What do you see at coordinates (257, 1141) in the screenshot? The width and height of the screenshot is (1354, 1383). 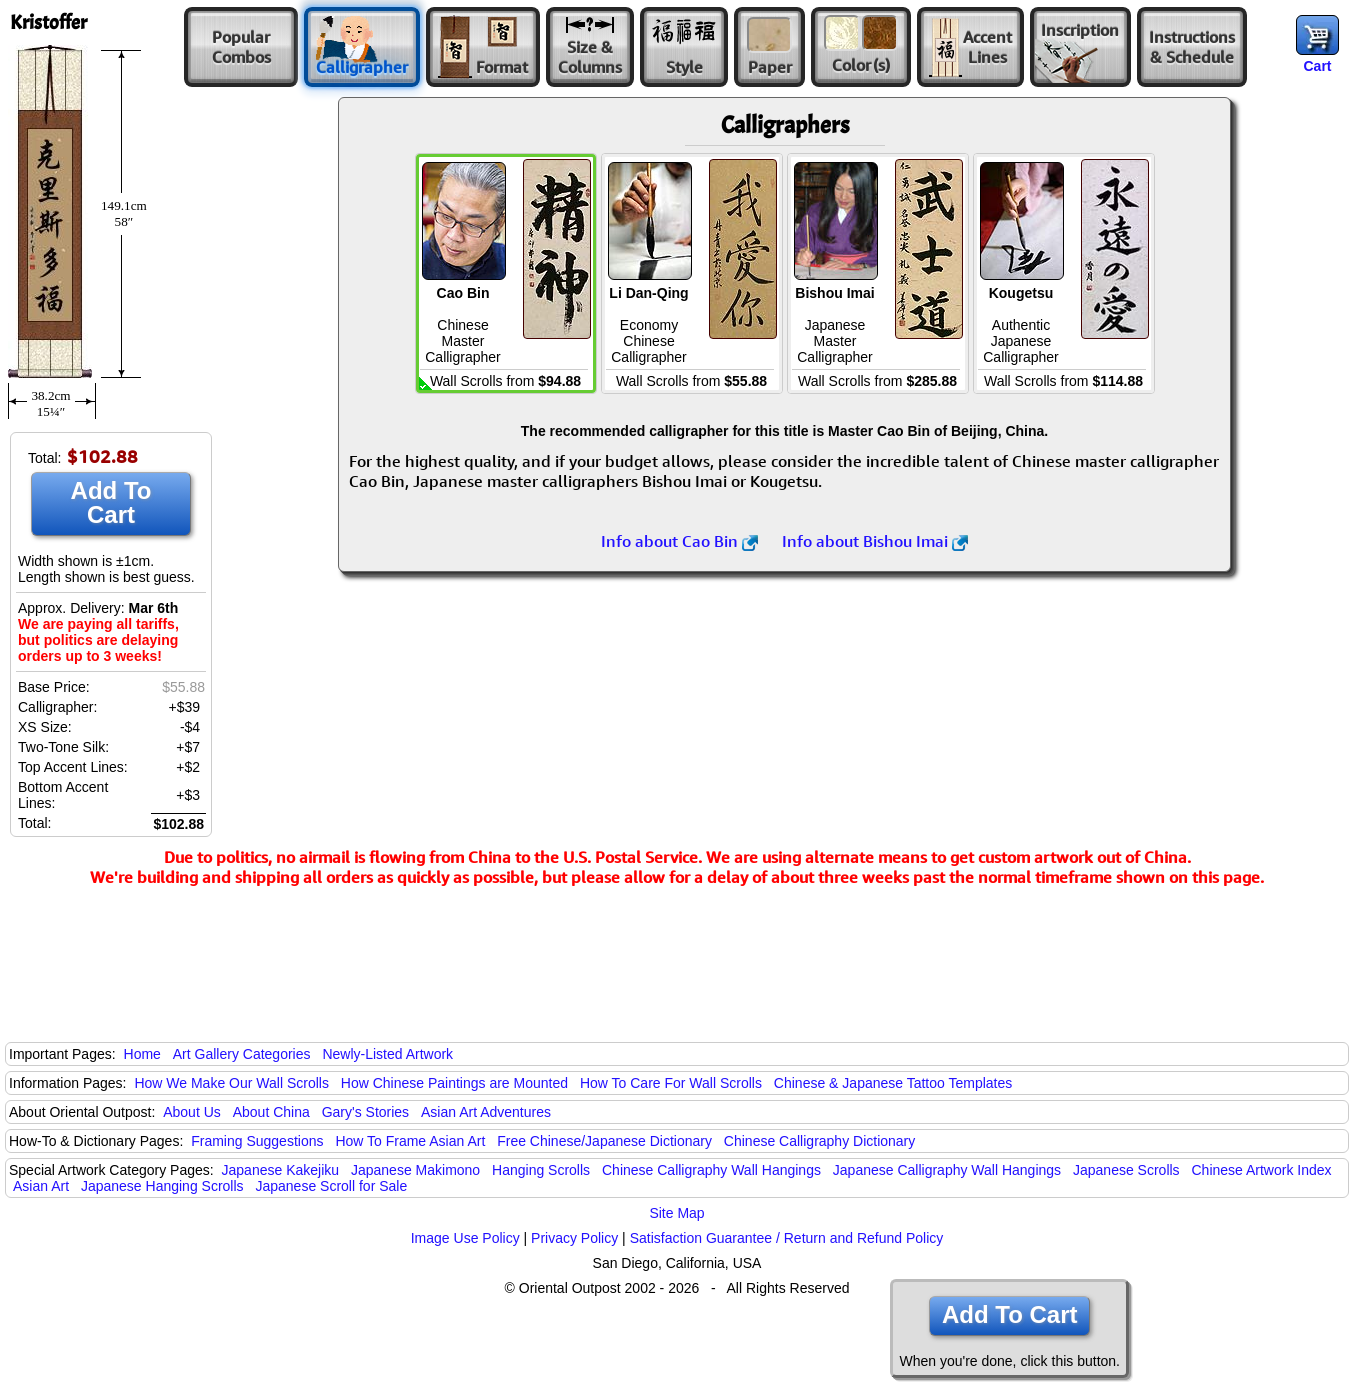 I see `Framing Suggestions` at bounding box center [257, 1141].